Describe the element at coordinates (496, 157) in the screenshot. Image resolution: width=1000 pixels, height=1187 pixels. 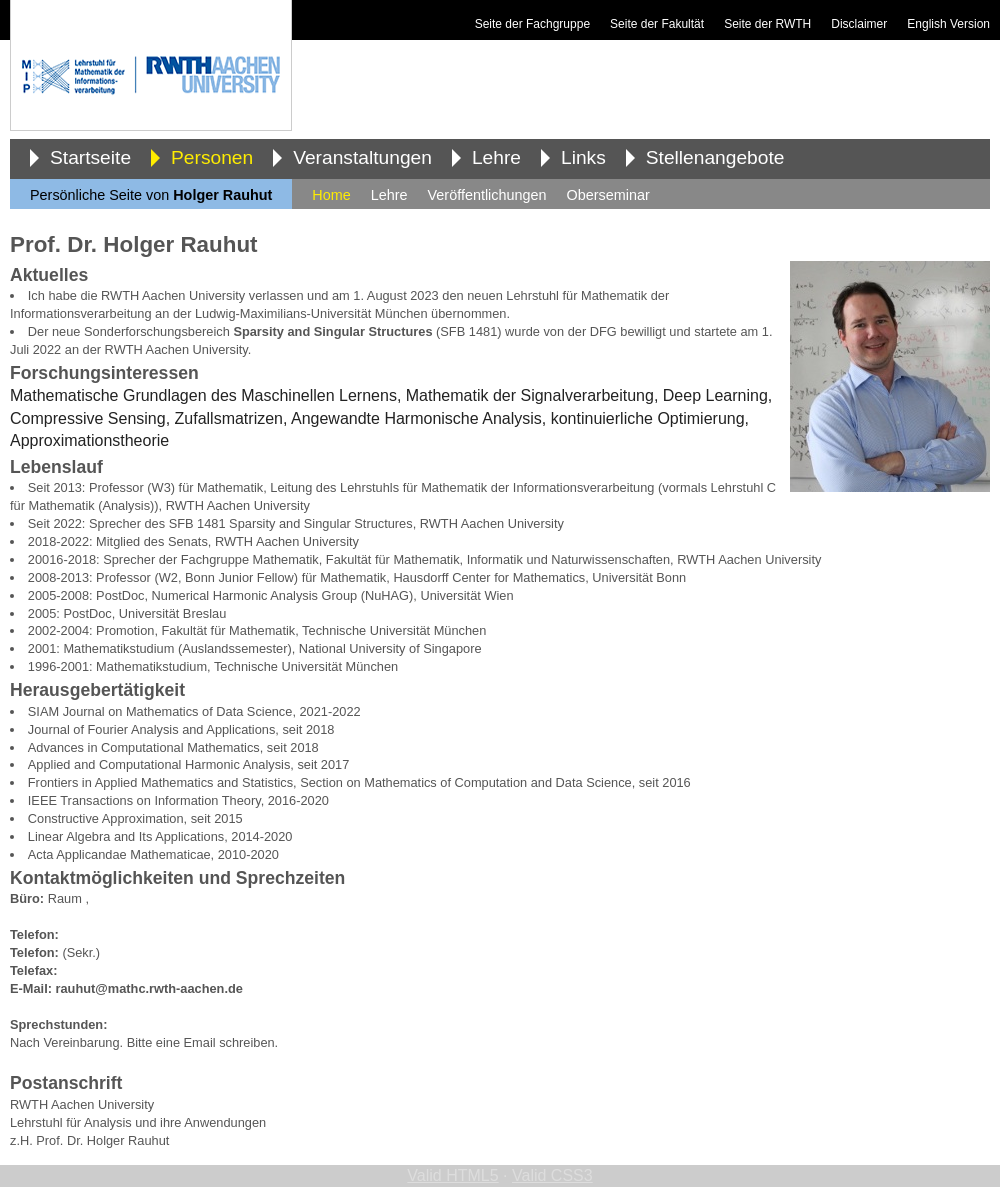
I see `Lehre` at that location.